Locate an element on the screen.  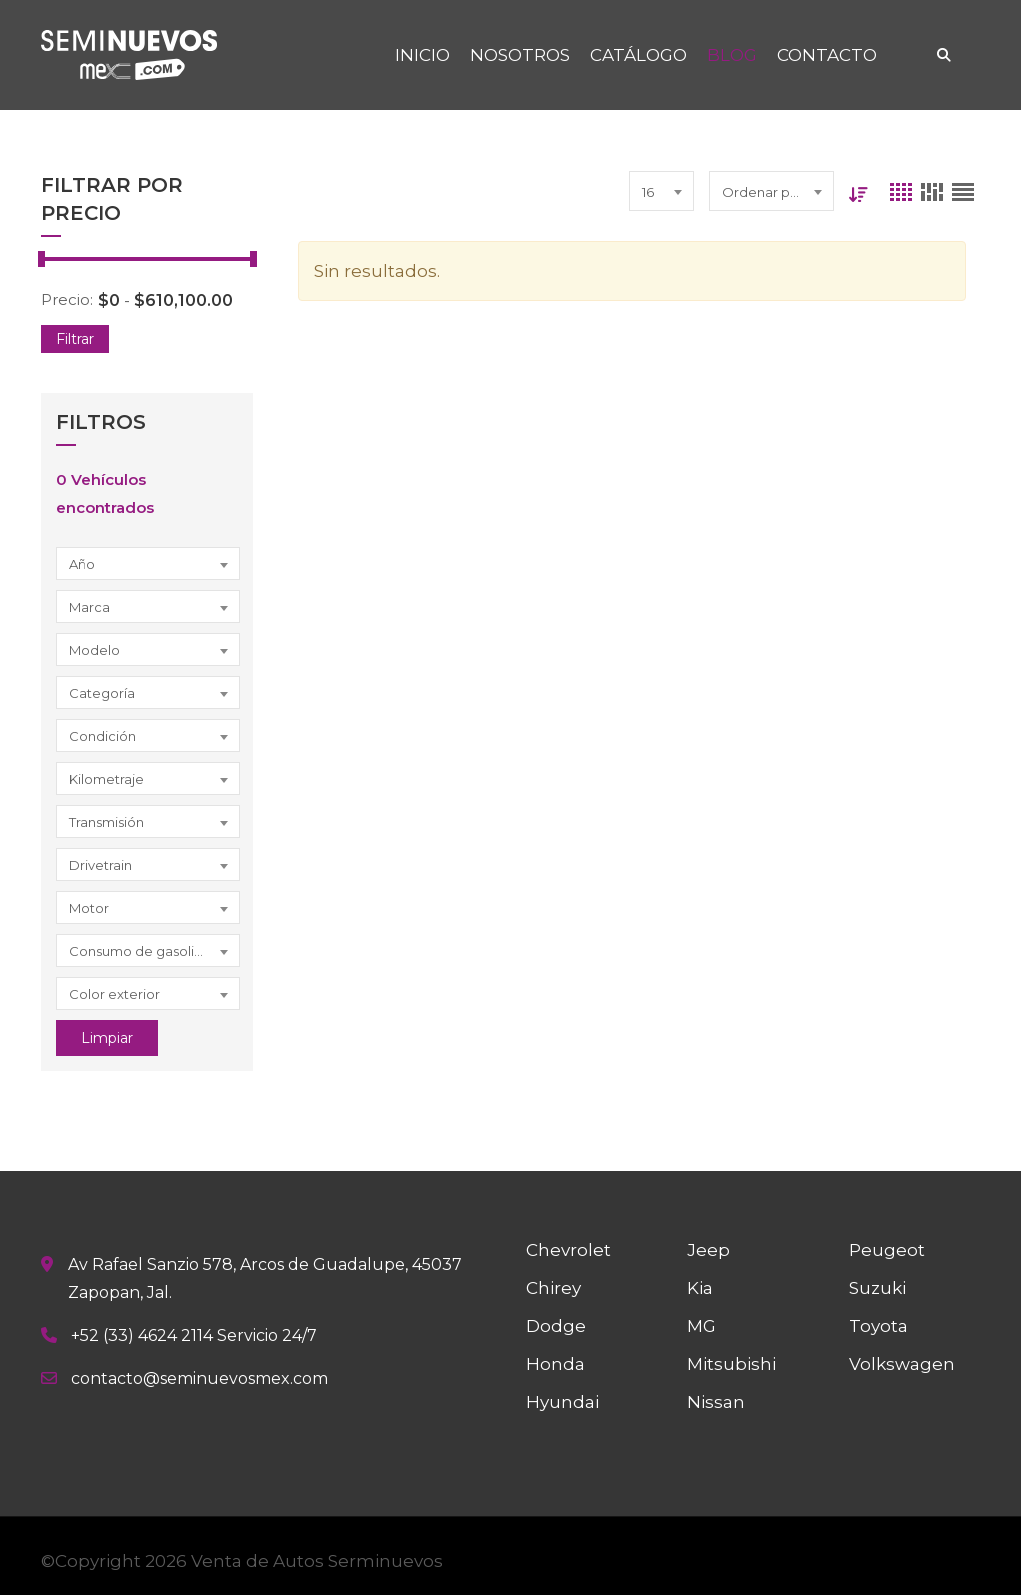
Nissan is located at coordinates (716, 1402).